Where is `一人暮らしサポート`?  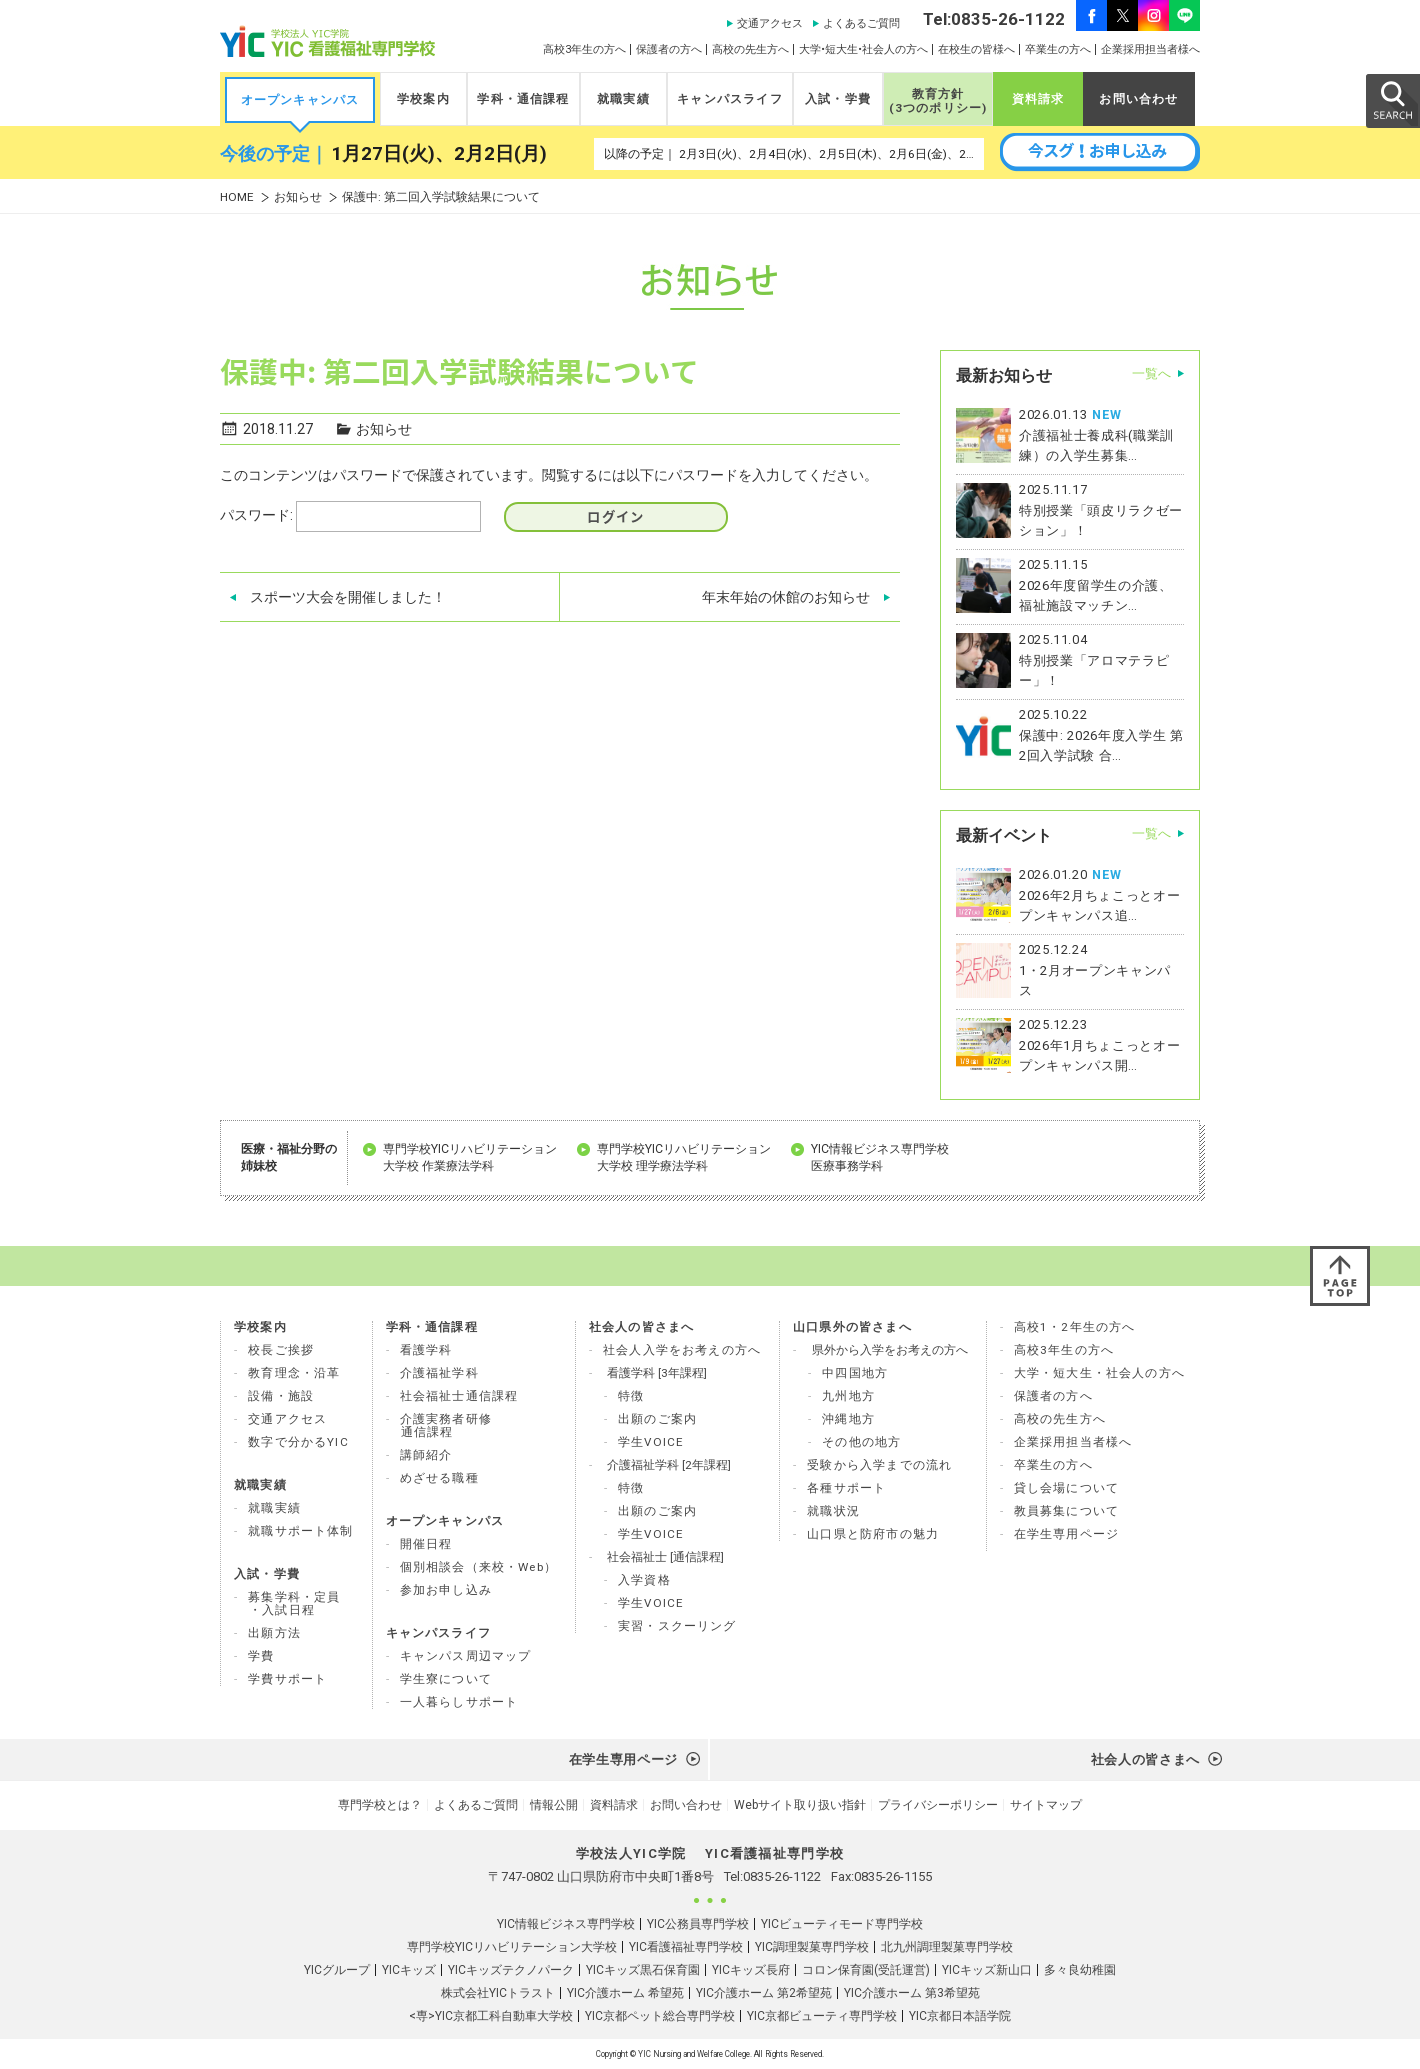
一人暮らしサポート is located at coordinates (459, 1702).